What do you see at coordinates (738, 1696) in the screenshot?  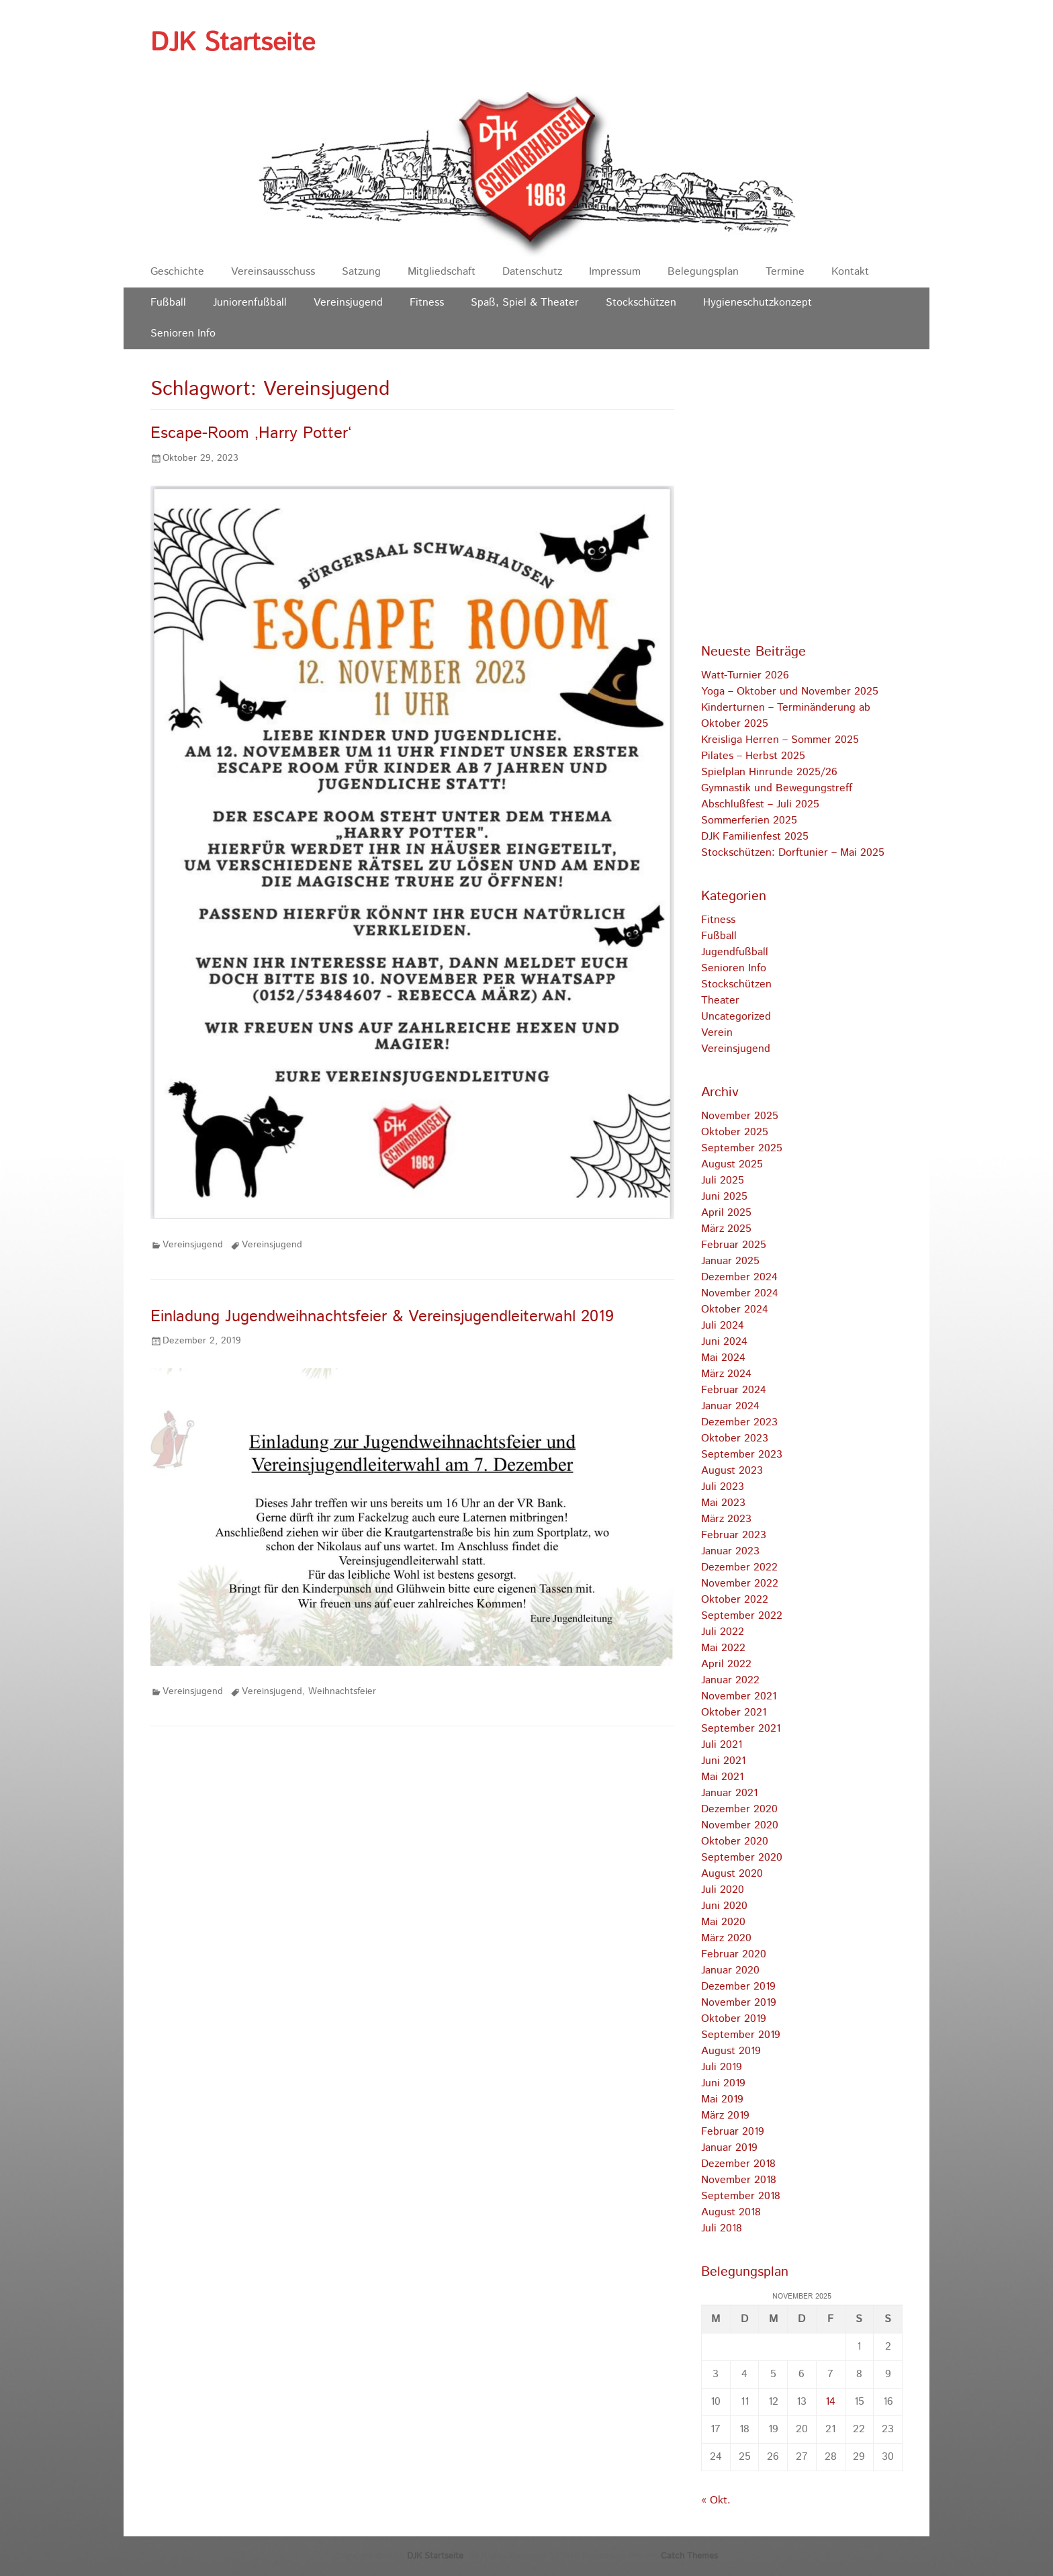 I see `November 2021` at bounding box center [738, 1696].